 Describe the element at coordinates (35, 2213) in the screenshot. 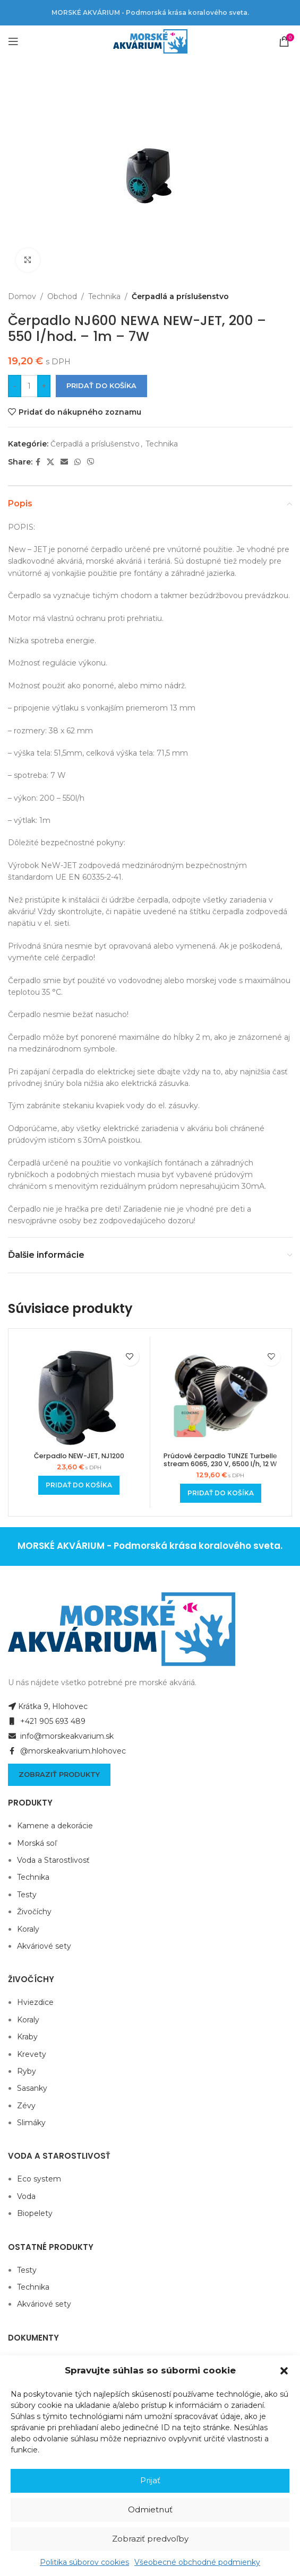

I see `Biopelety` at that location.